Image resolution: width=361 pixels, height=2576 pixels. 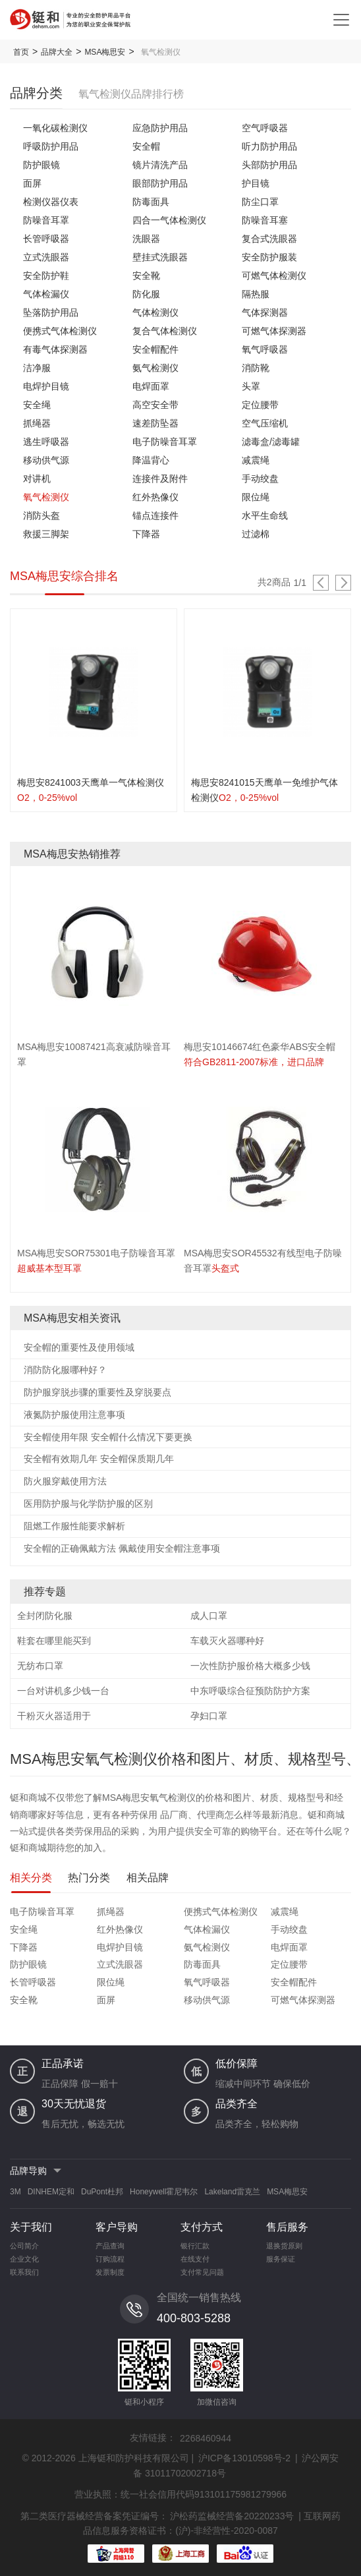 What do you see at coordinates (160, 257) in the screenshot?
I see `壁挂式洗眼器` at bounding box center [160, 257].